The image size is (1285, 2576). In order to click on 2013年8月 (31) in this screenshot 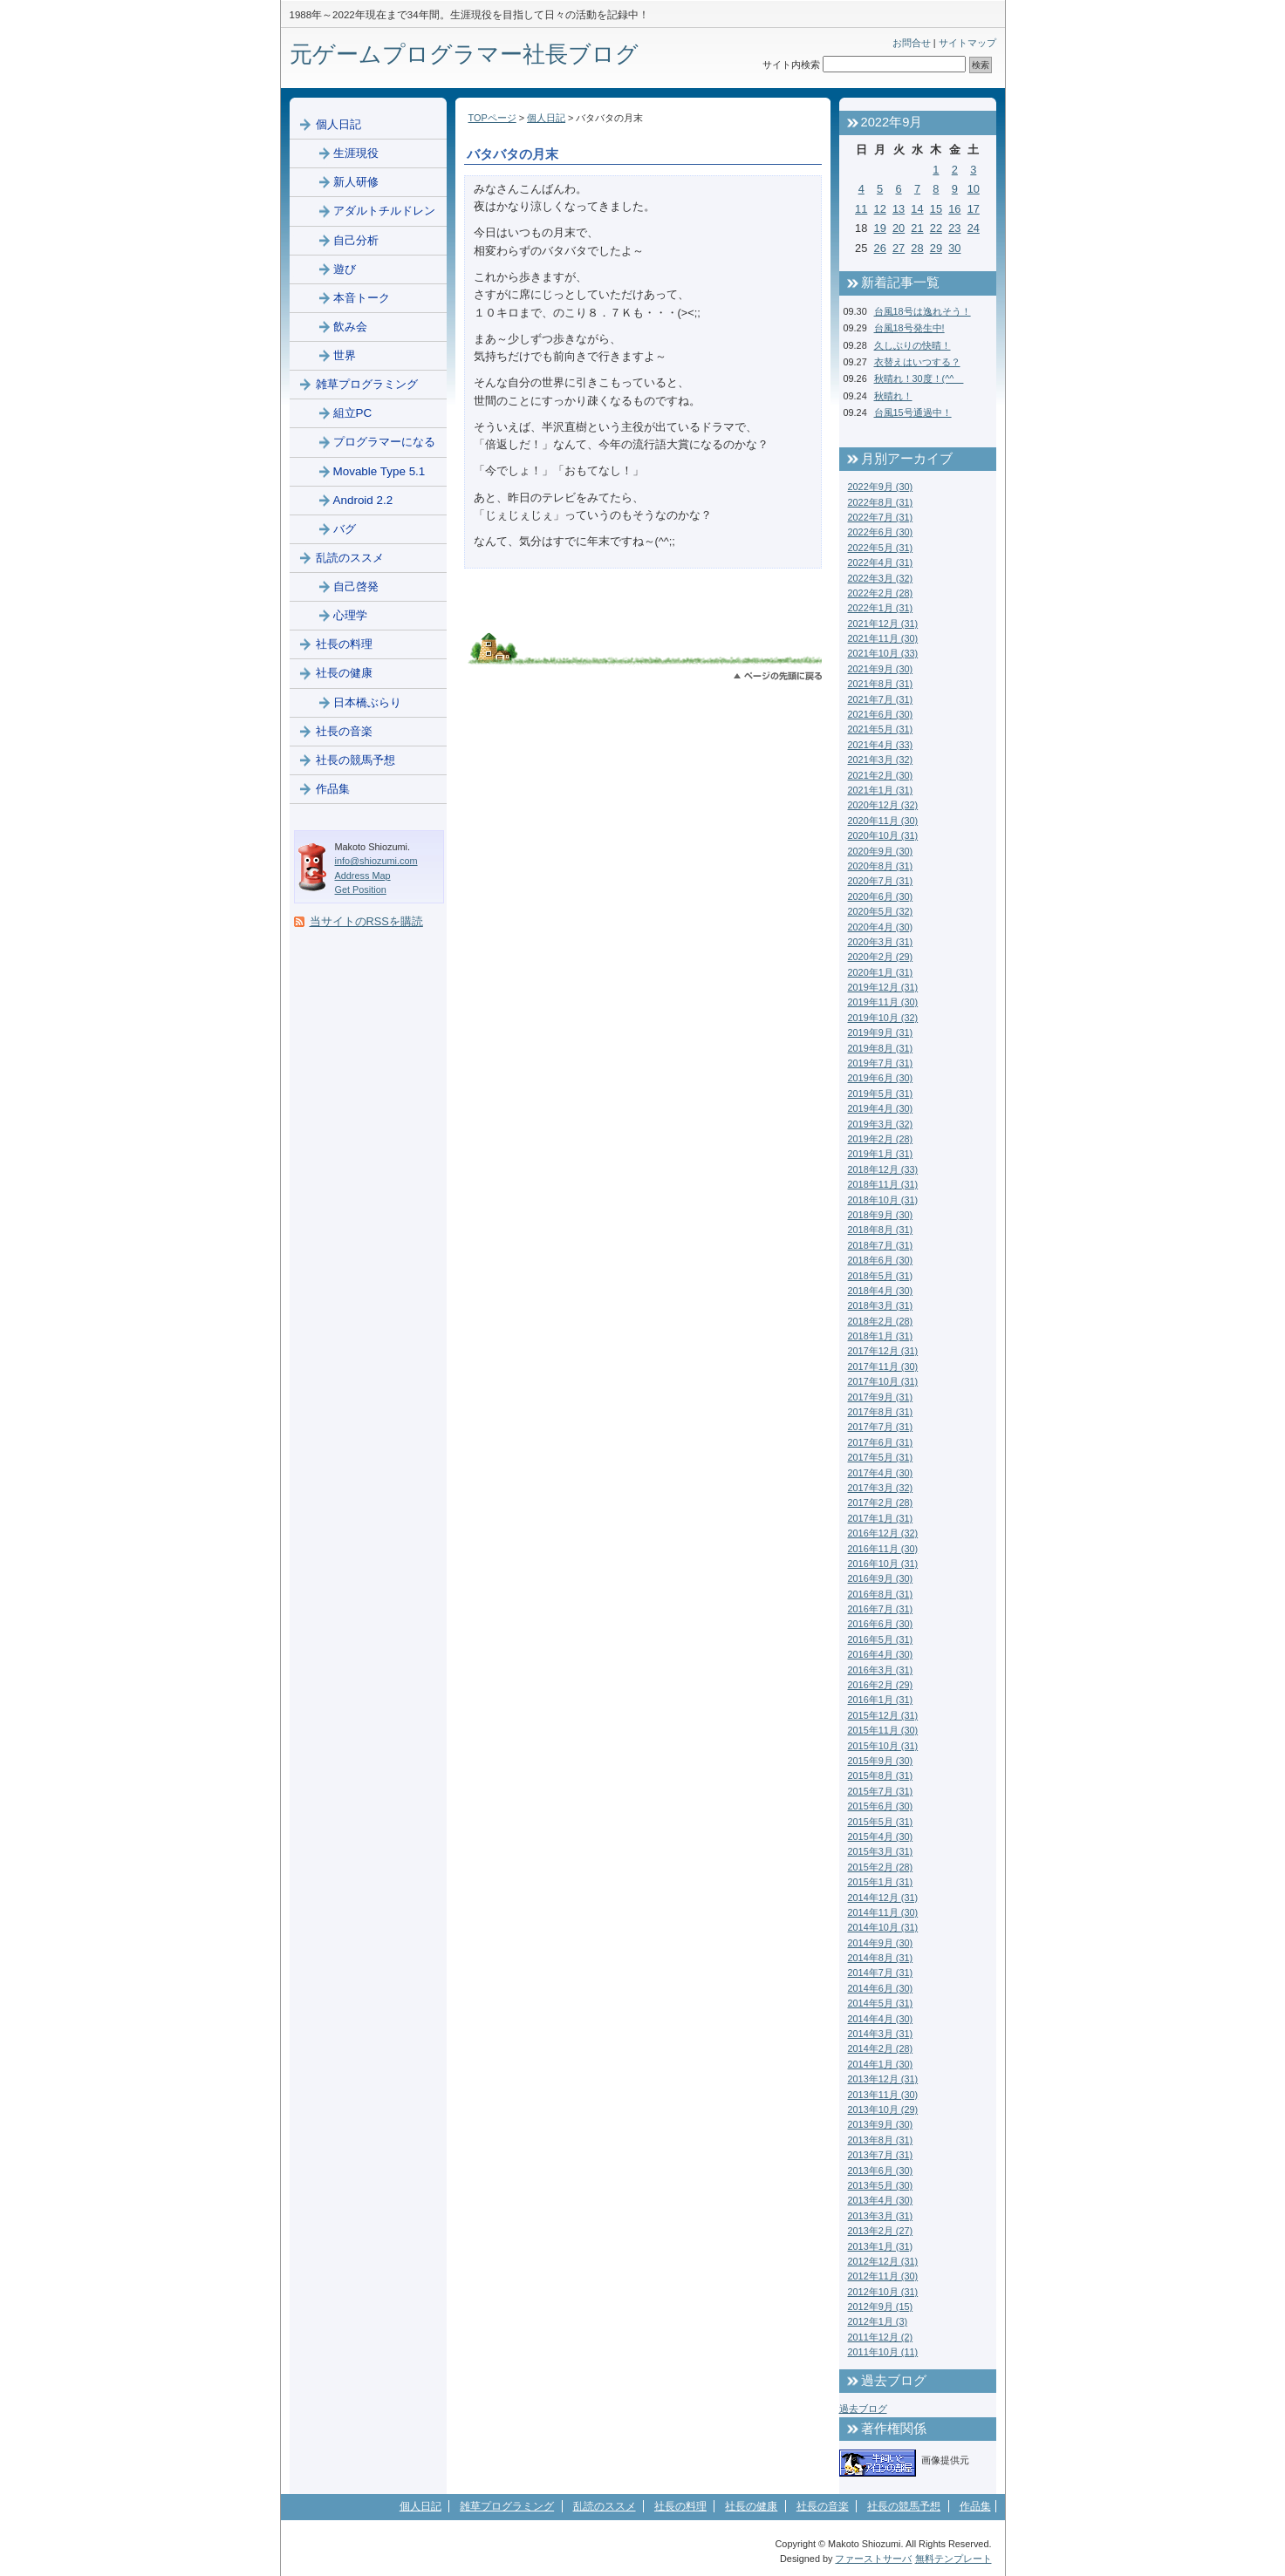, I will do `click(880, 2140)`.